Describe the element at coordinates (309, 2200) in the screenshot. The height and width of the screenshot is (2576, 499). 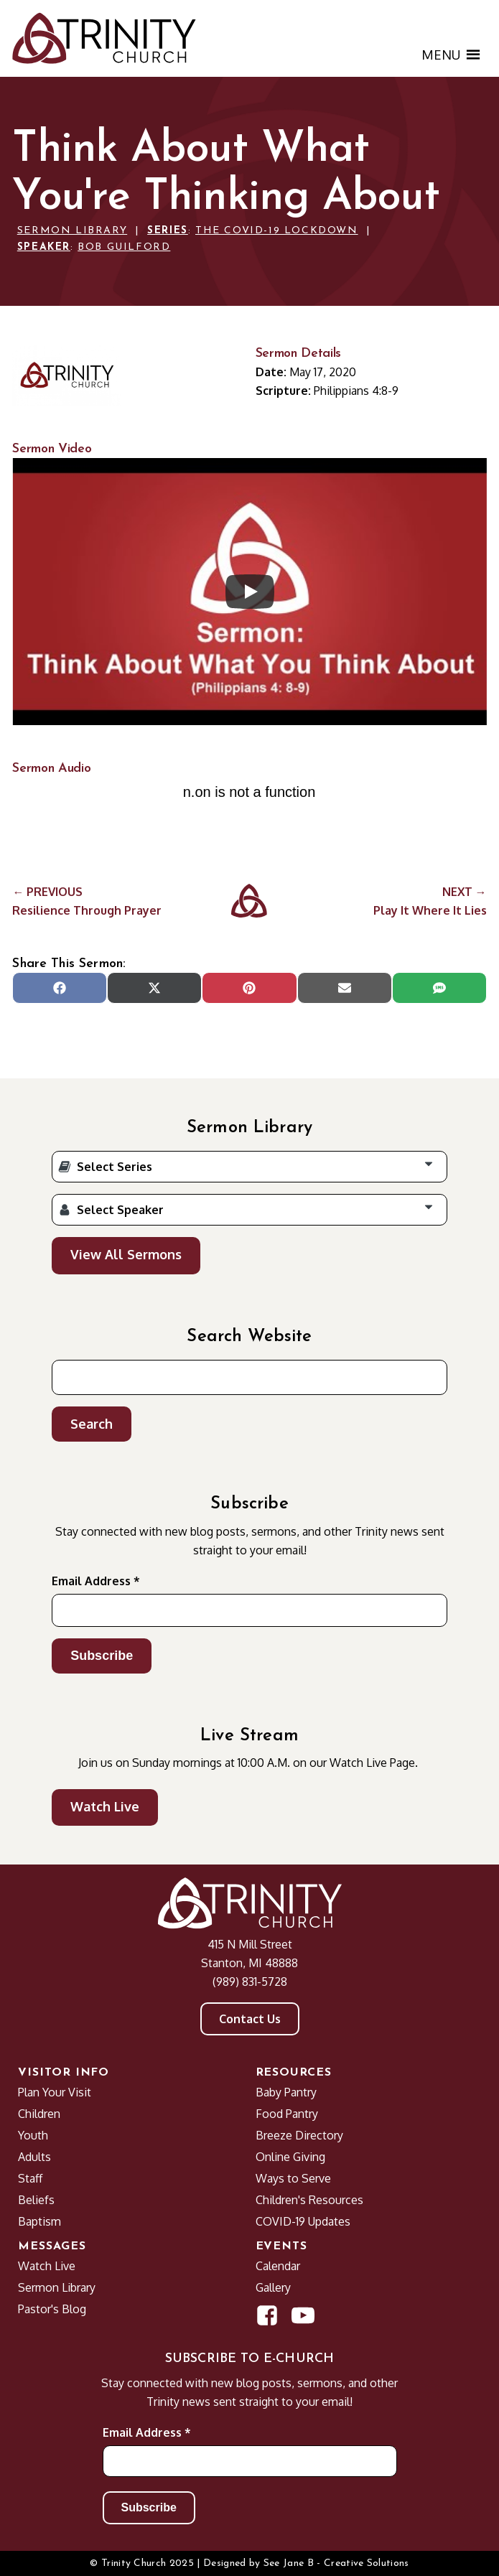
I see `Children's Resources` at that location.